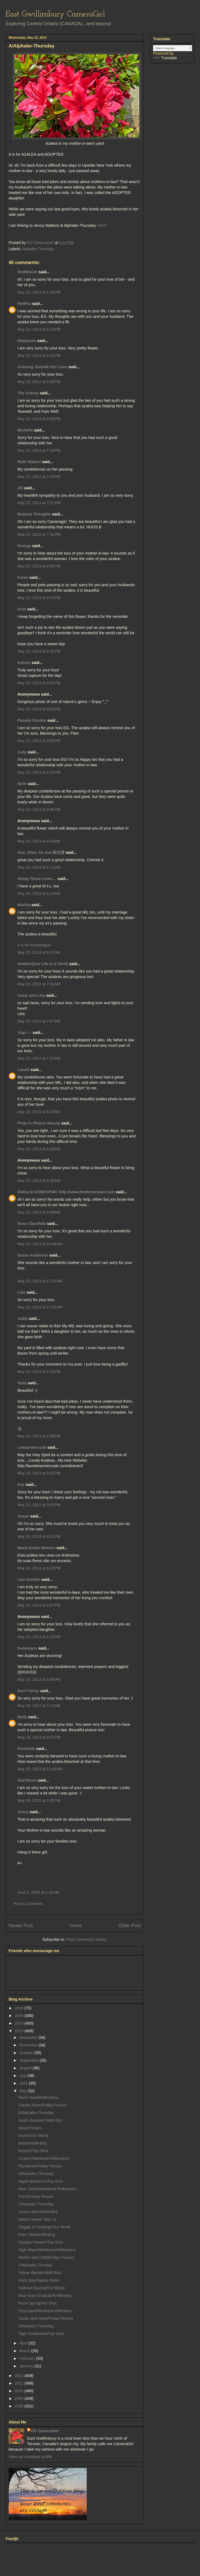  What do you see at coordinates (22, 752) in the screenshot?
I see `Judy` at bounding box center [22, 752].